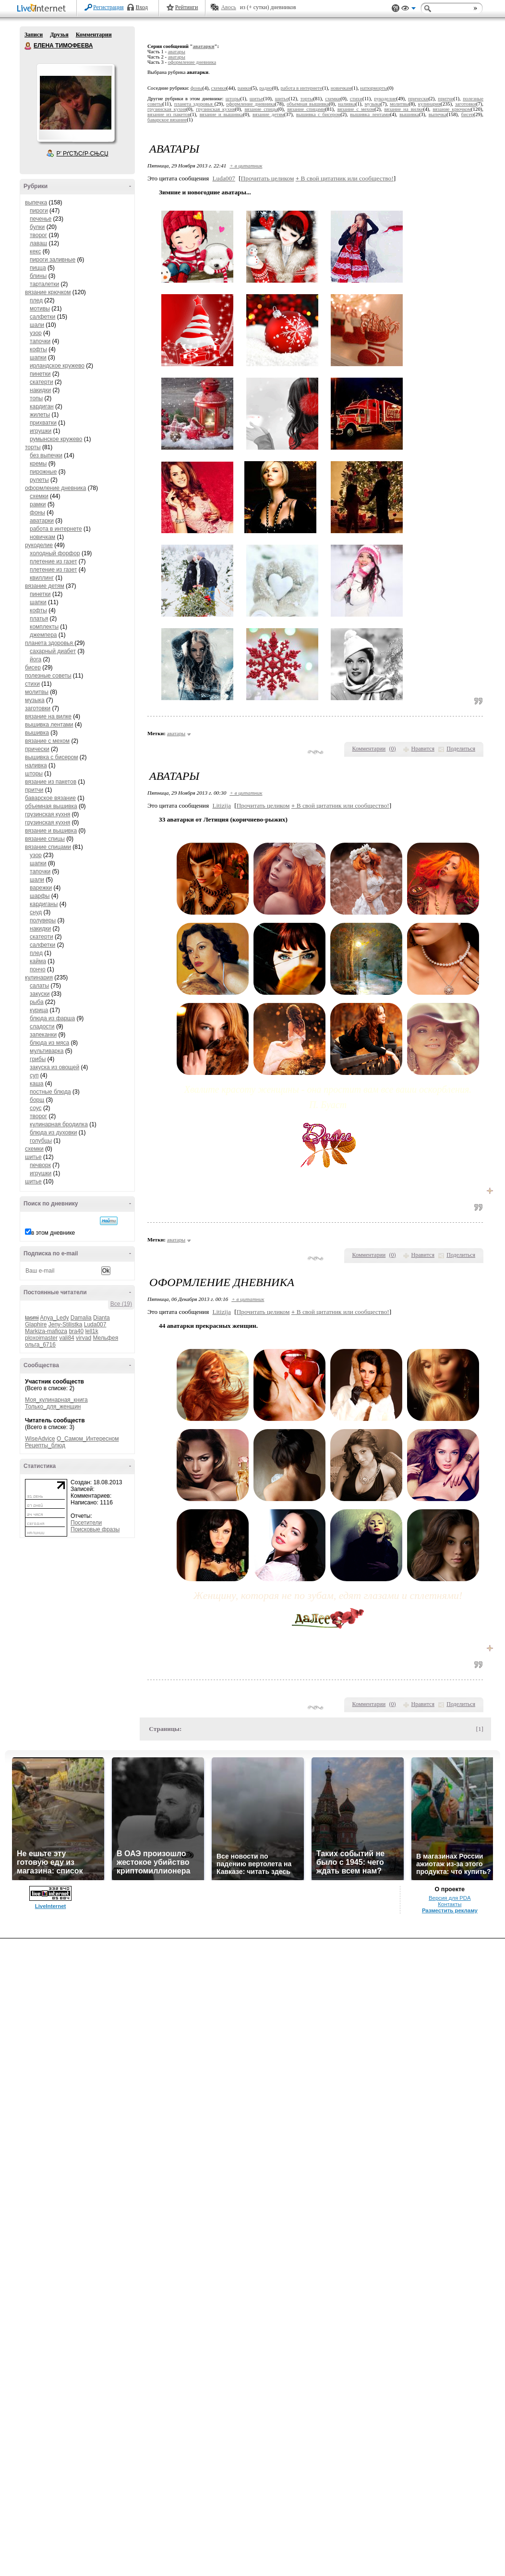 The image size is (505, 2576). Describe the element at coordinates (53, 561) in the screenshot. I see `плетение из газет` at that location.